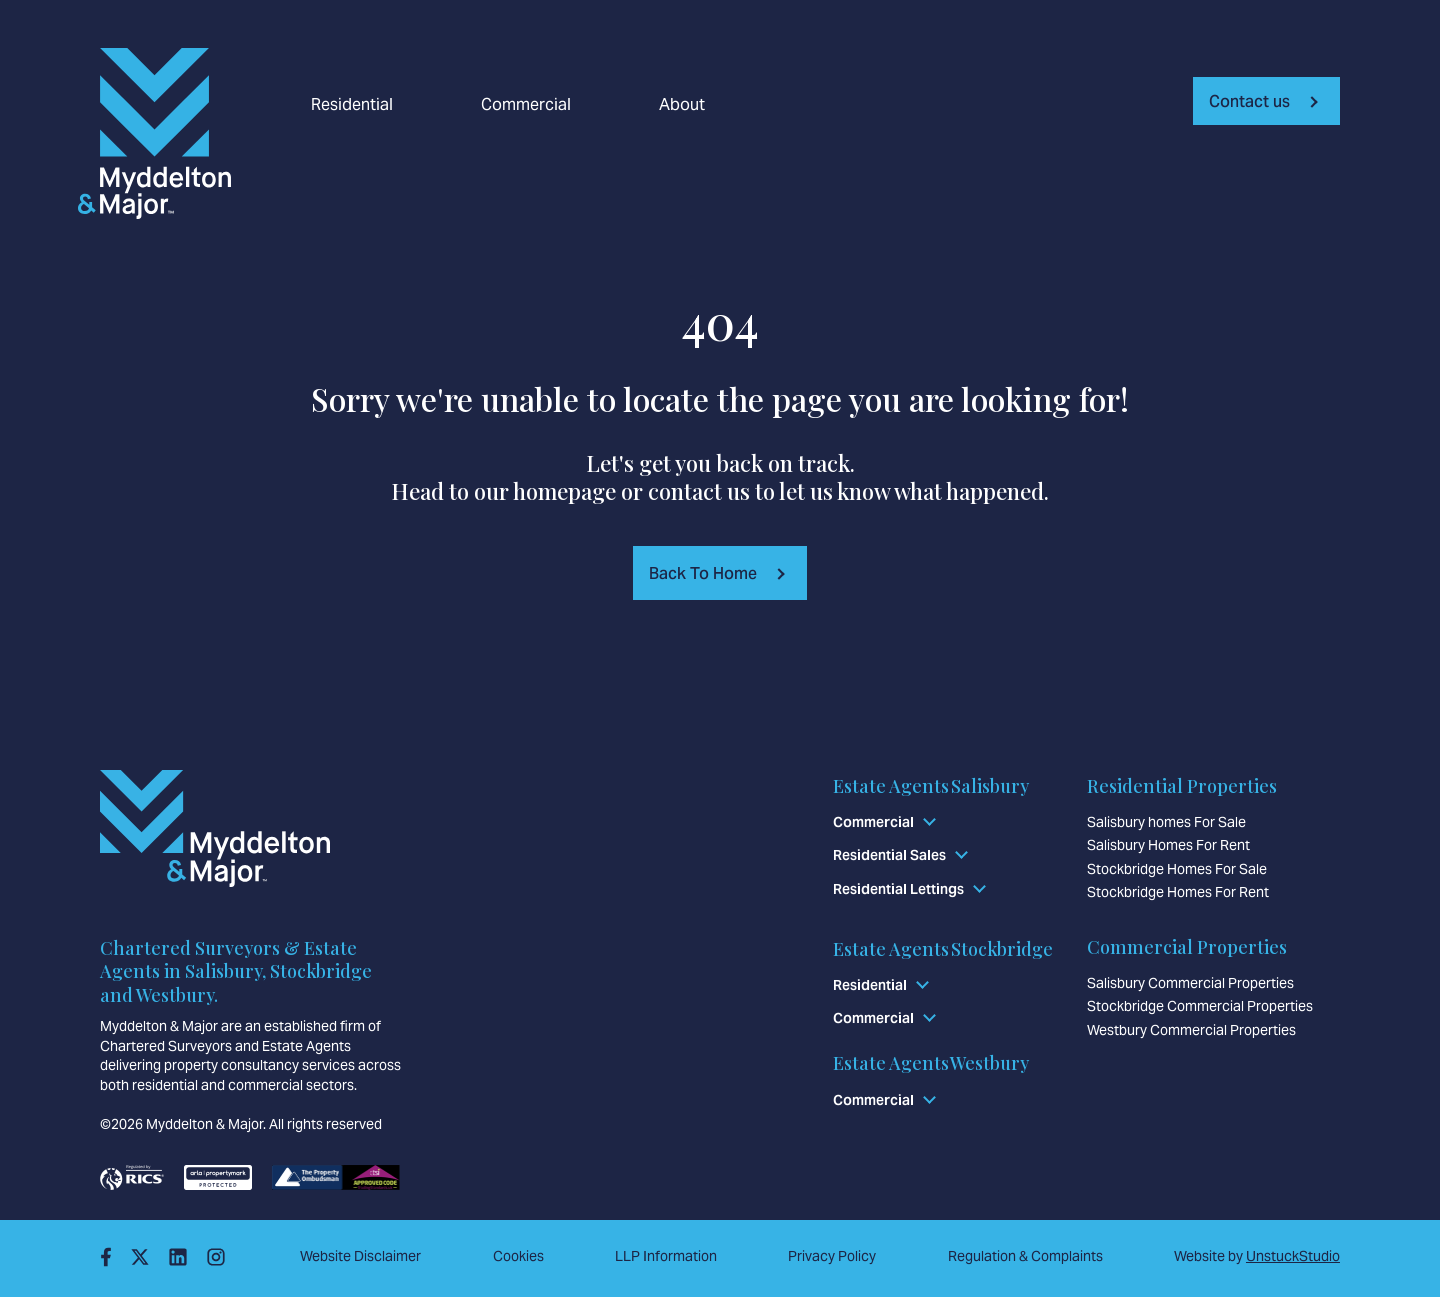 This screenshot has height=1297, width=1440. Describe the element at coordinates (1249, 101) in the screenshot. I see `Contact us` at that location.